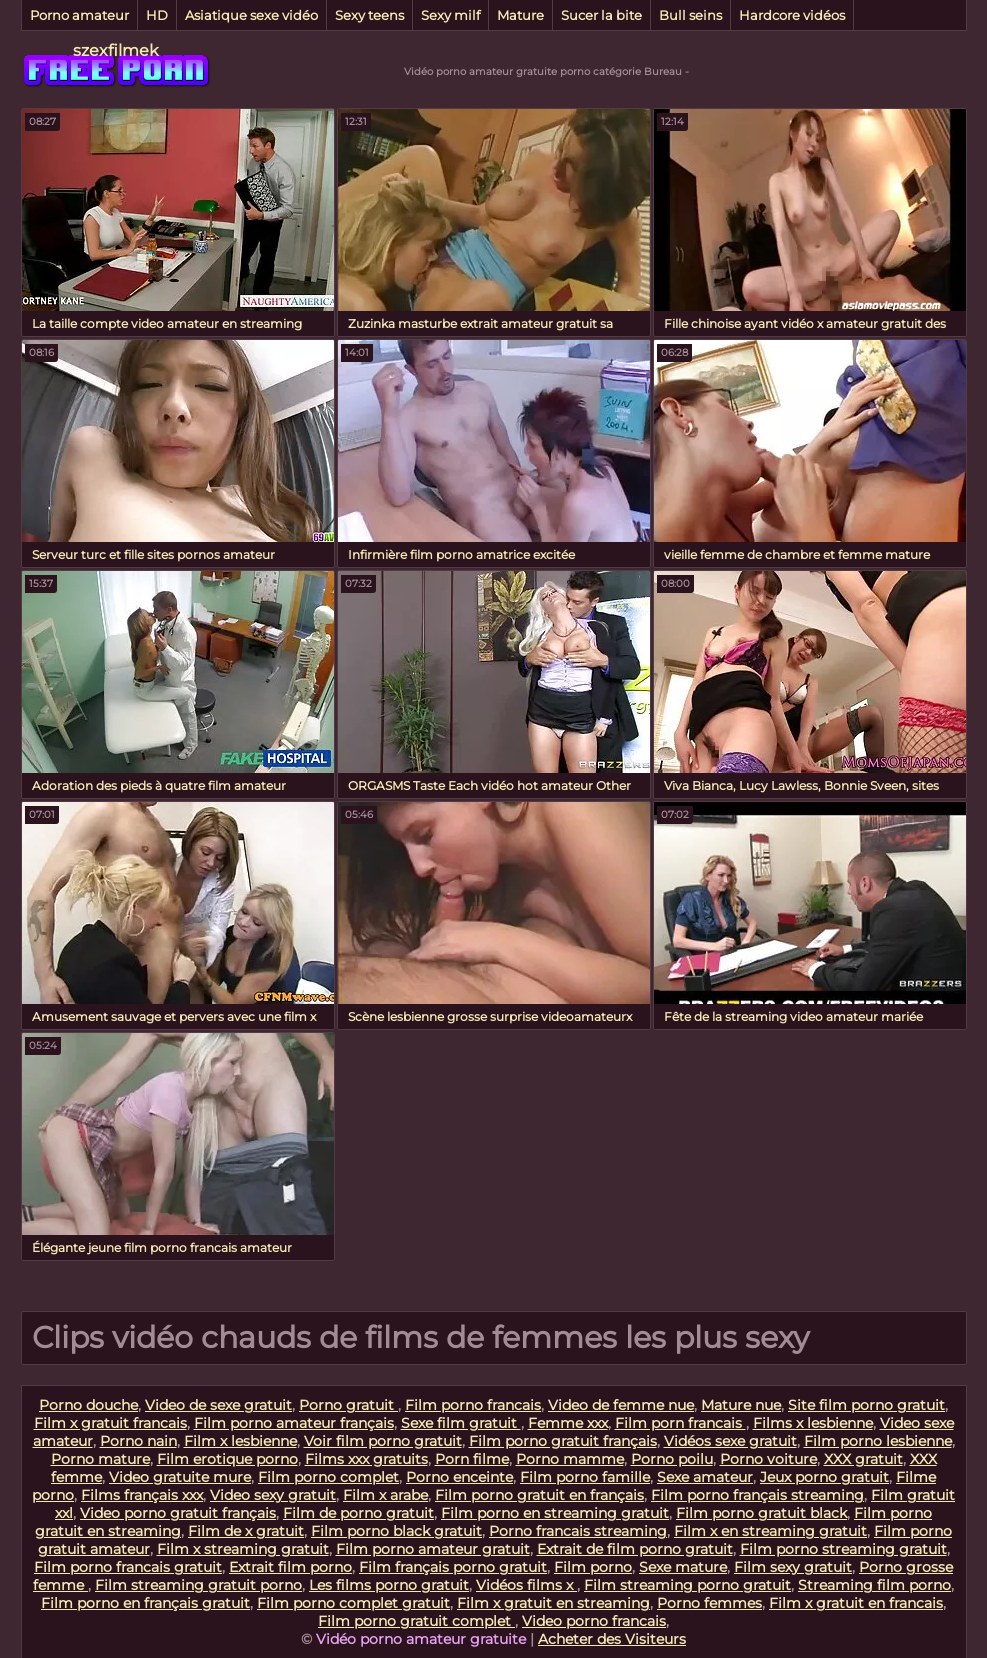 The height and width of the screenshot is (1658, 987). I want to click on Porno francais streaming, so click(578, 1531).